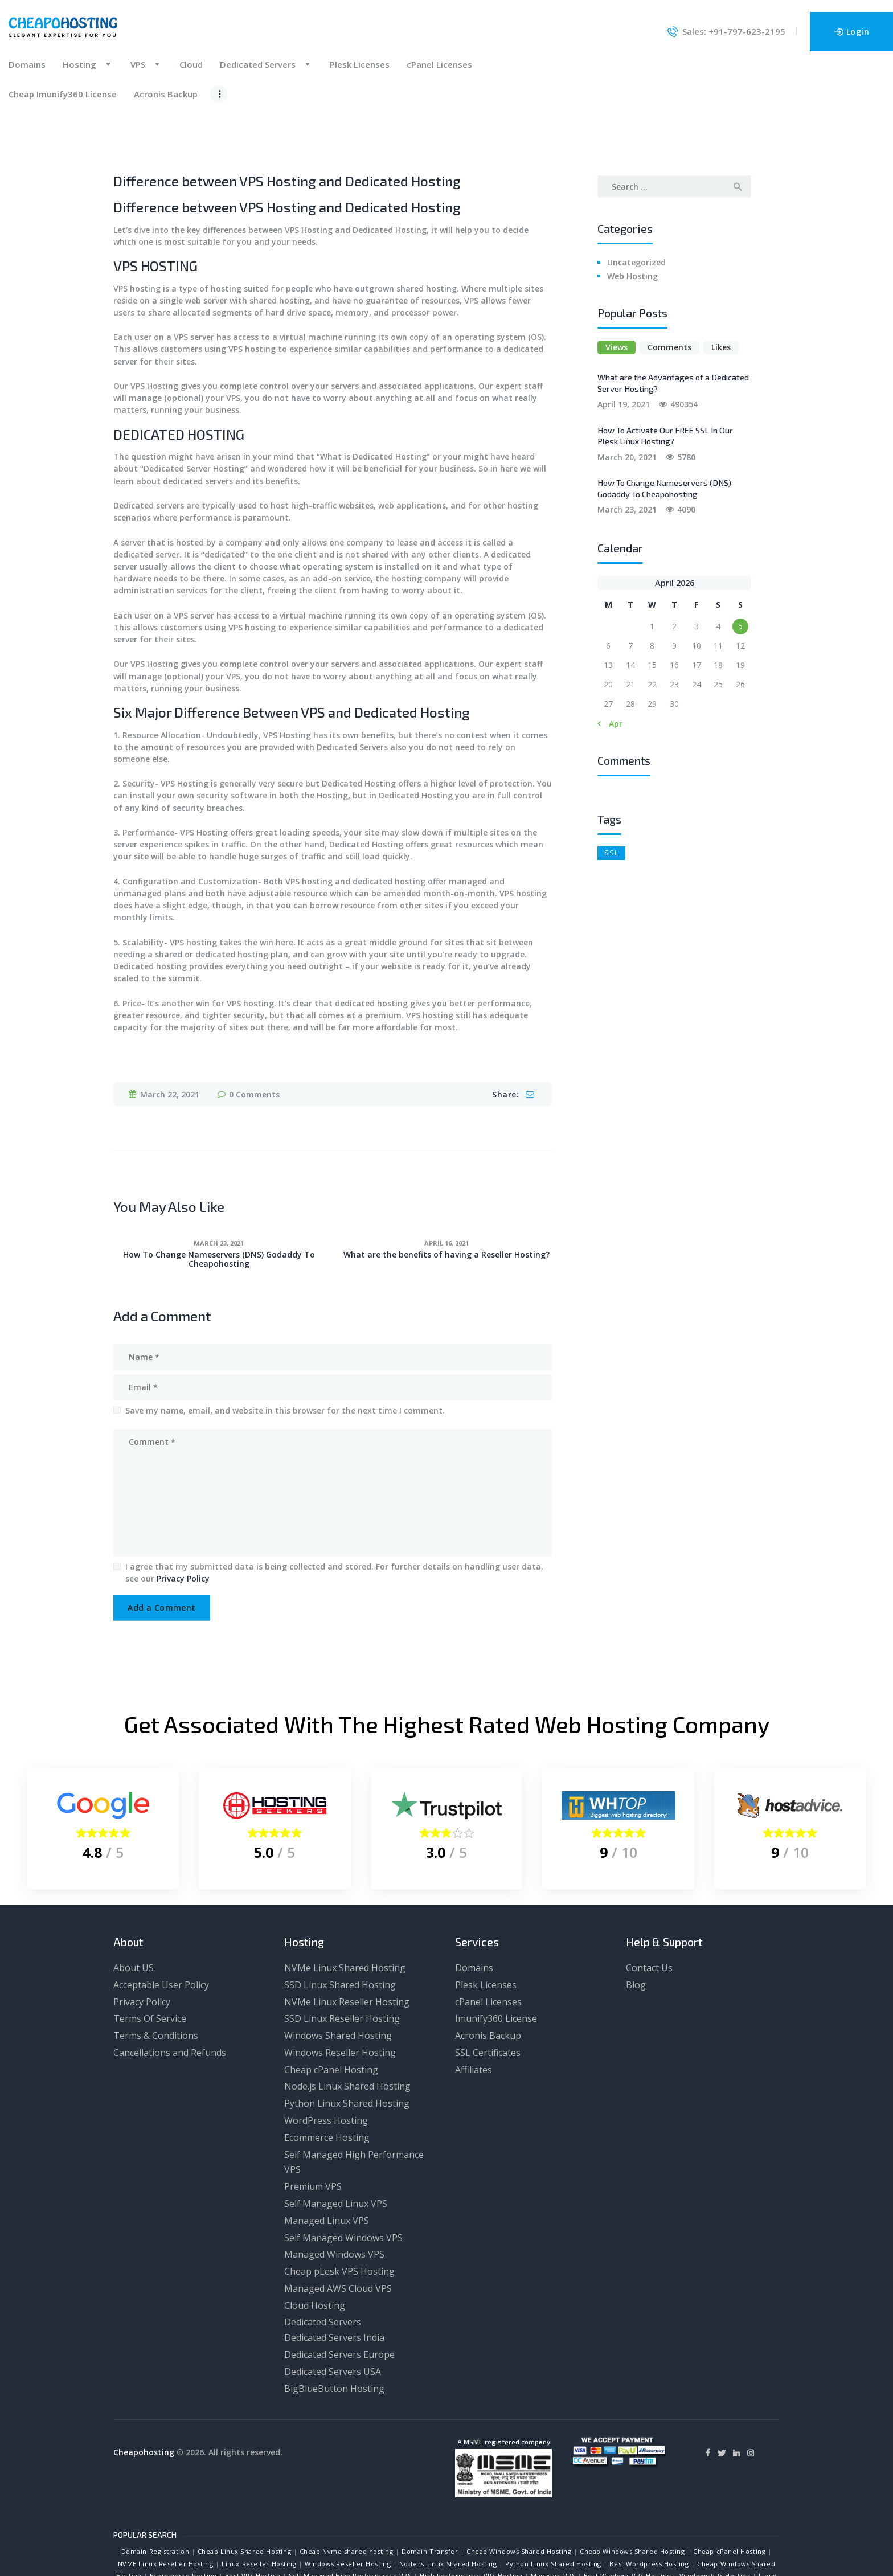  I want to click on Premium VPS, so click(313, 2128).